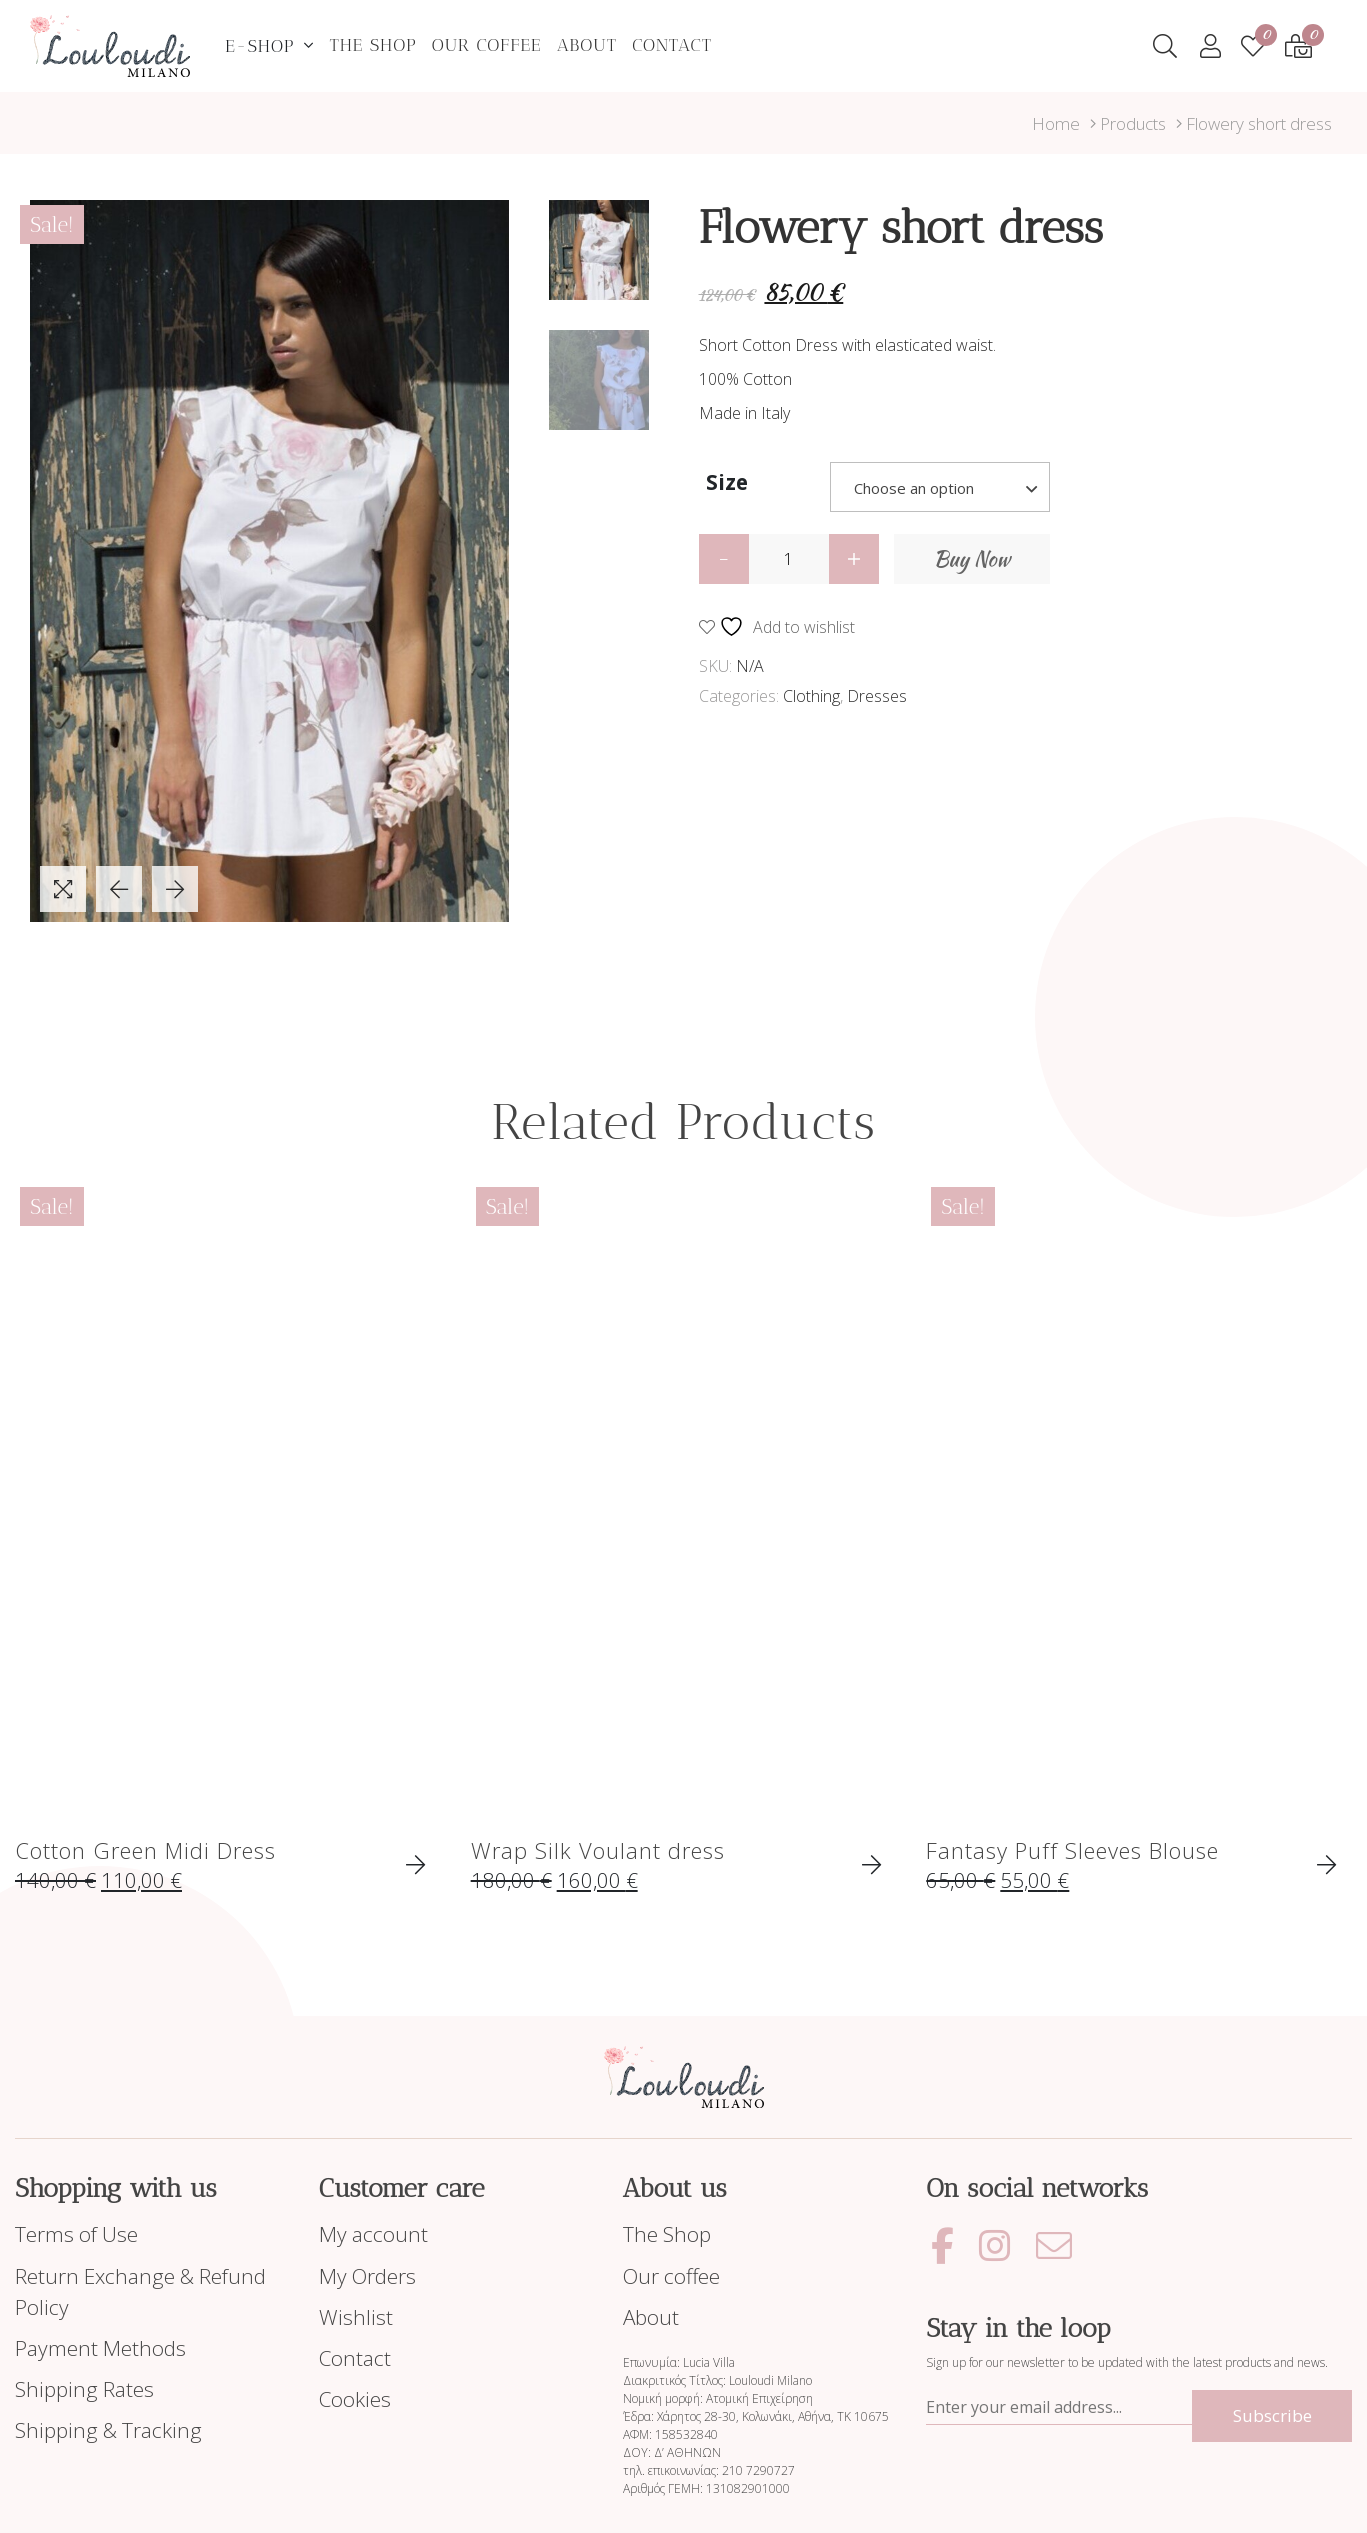 This screenshot has height=2533, width=1367. Describe the element at coordinates (100, 2348) in the screenshot. I see `Payment Methods` at that location.